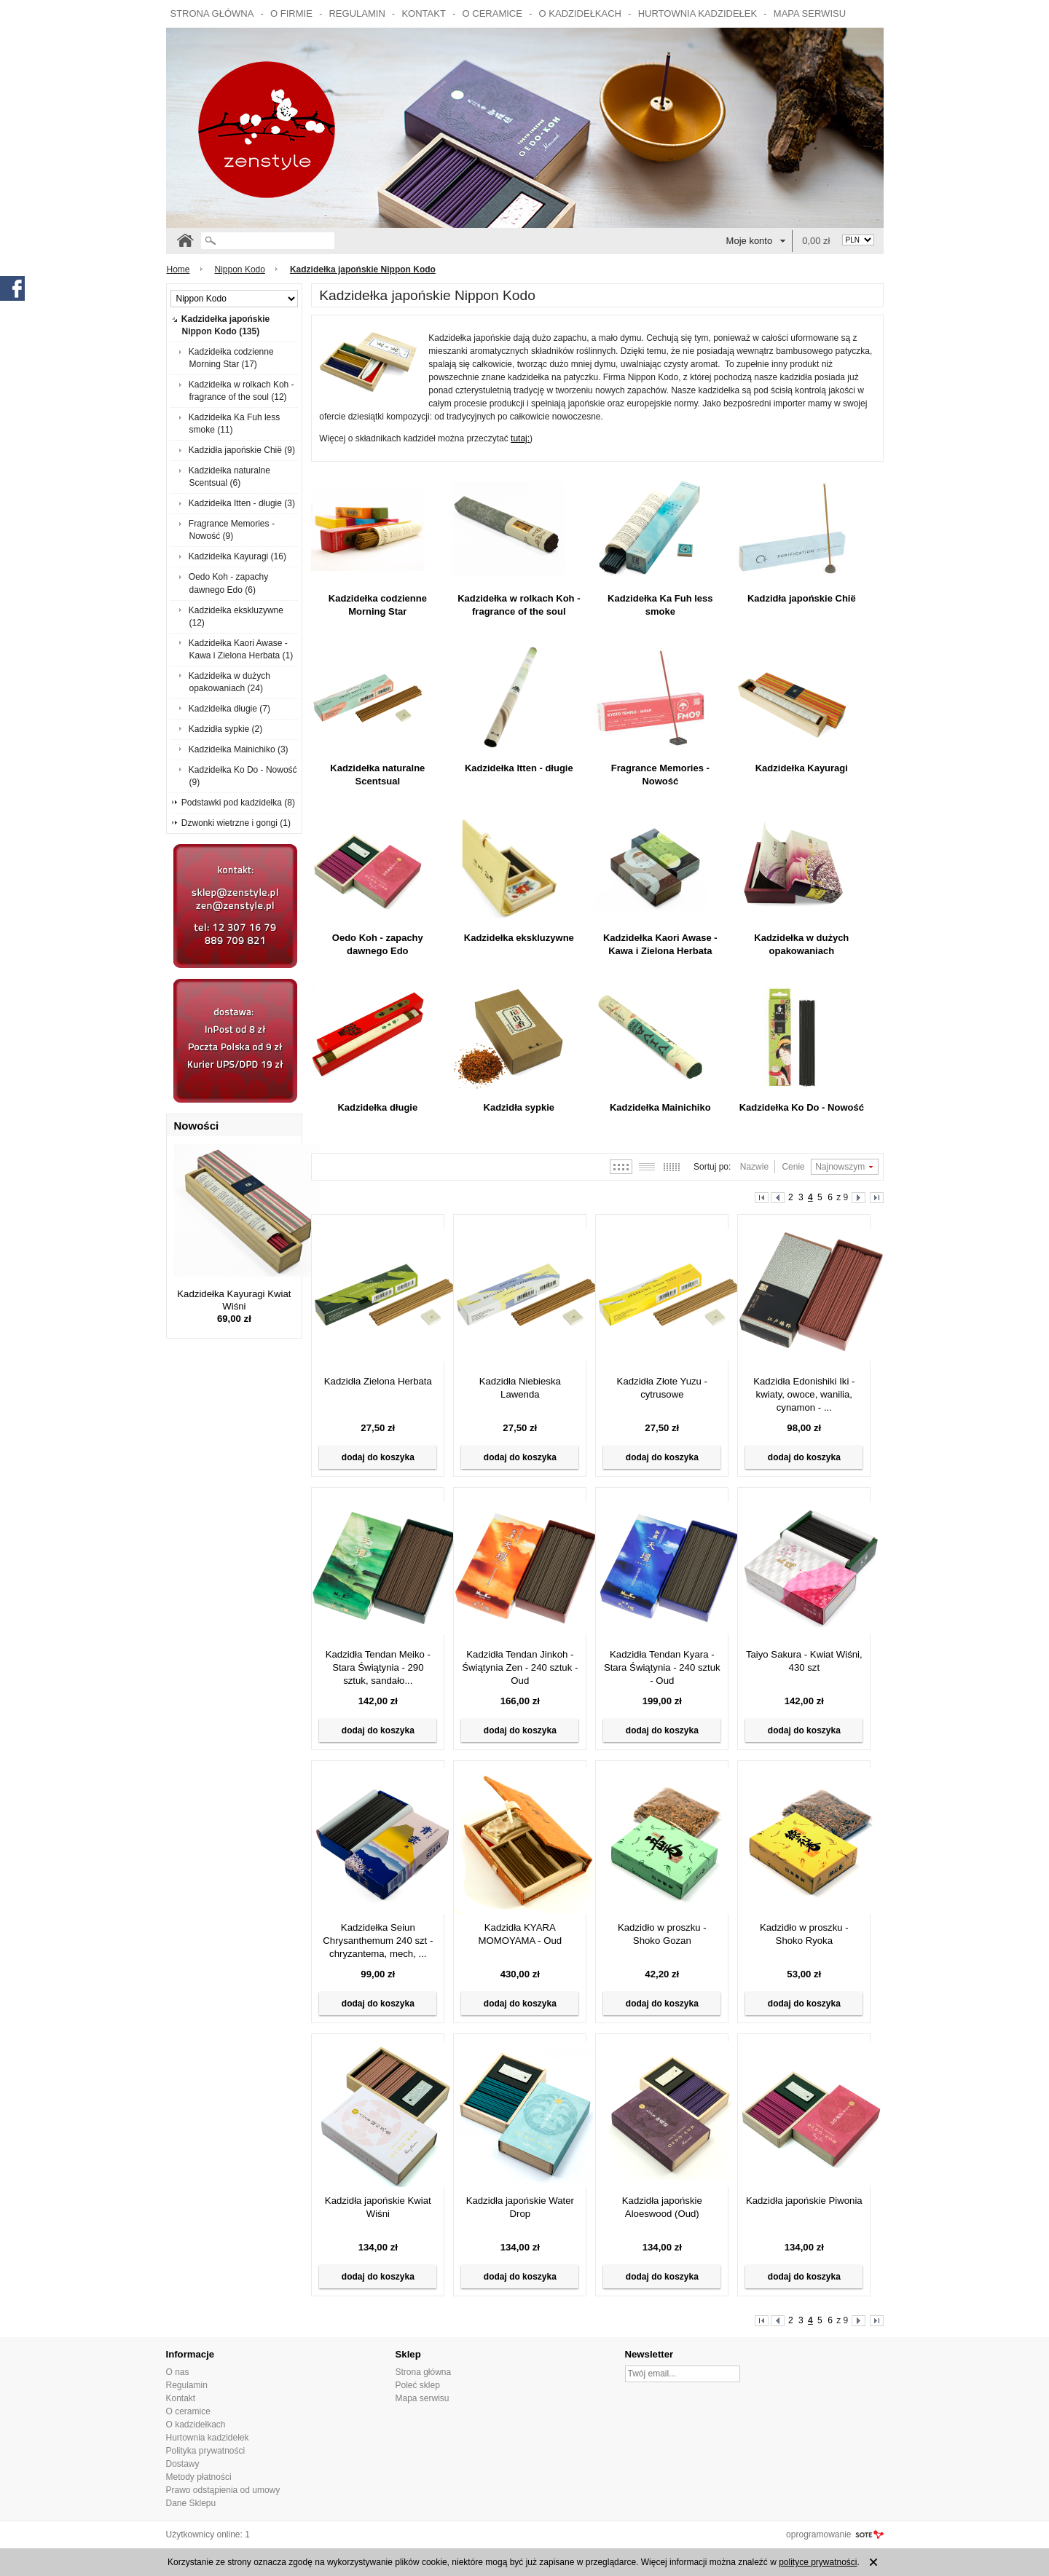 This screenshot has width=1049, height=2576. What do you see at coordinates (196, 1125) in the screenshot?
I see `Nowości` at bounding box center [196, 1125].